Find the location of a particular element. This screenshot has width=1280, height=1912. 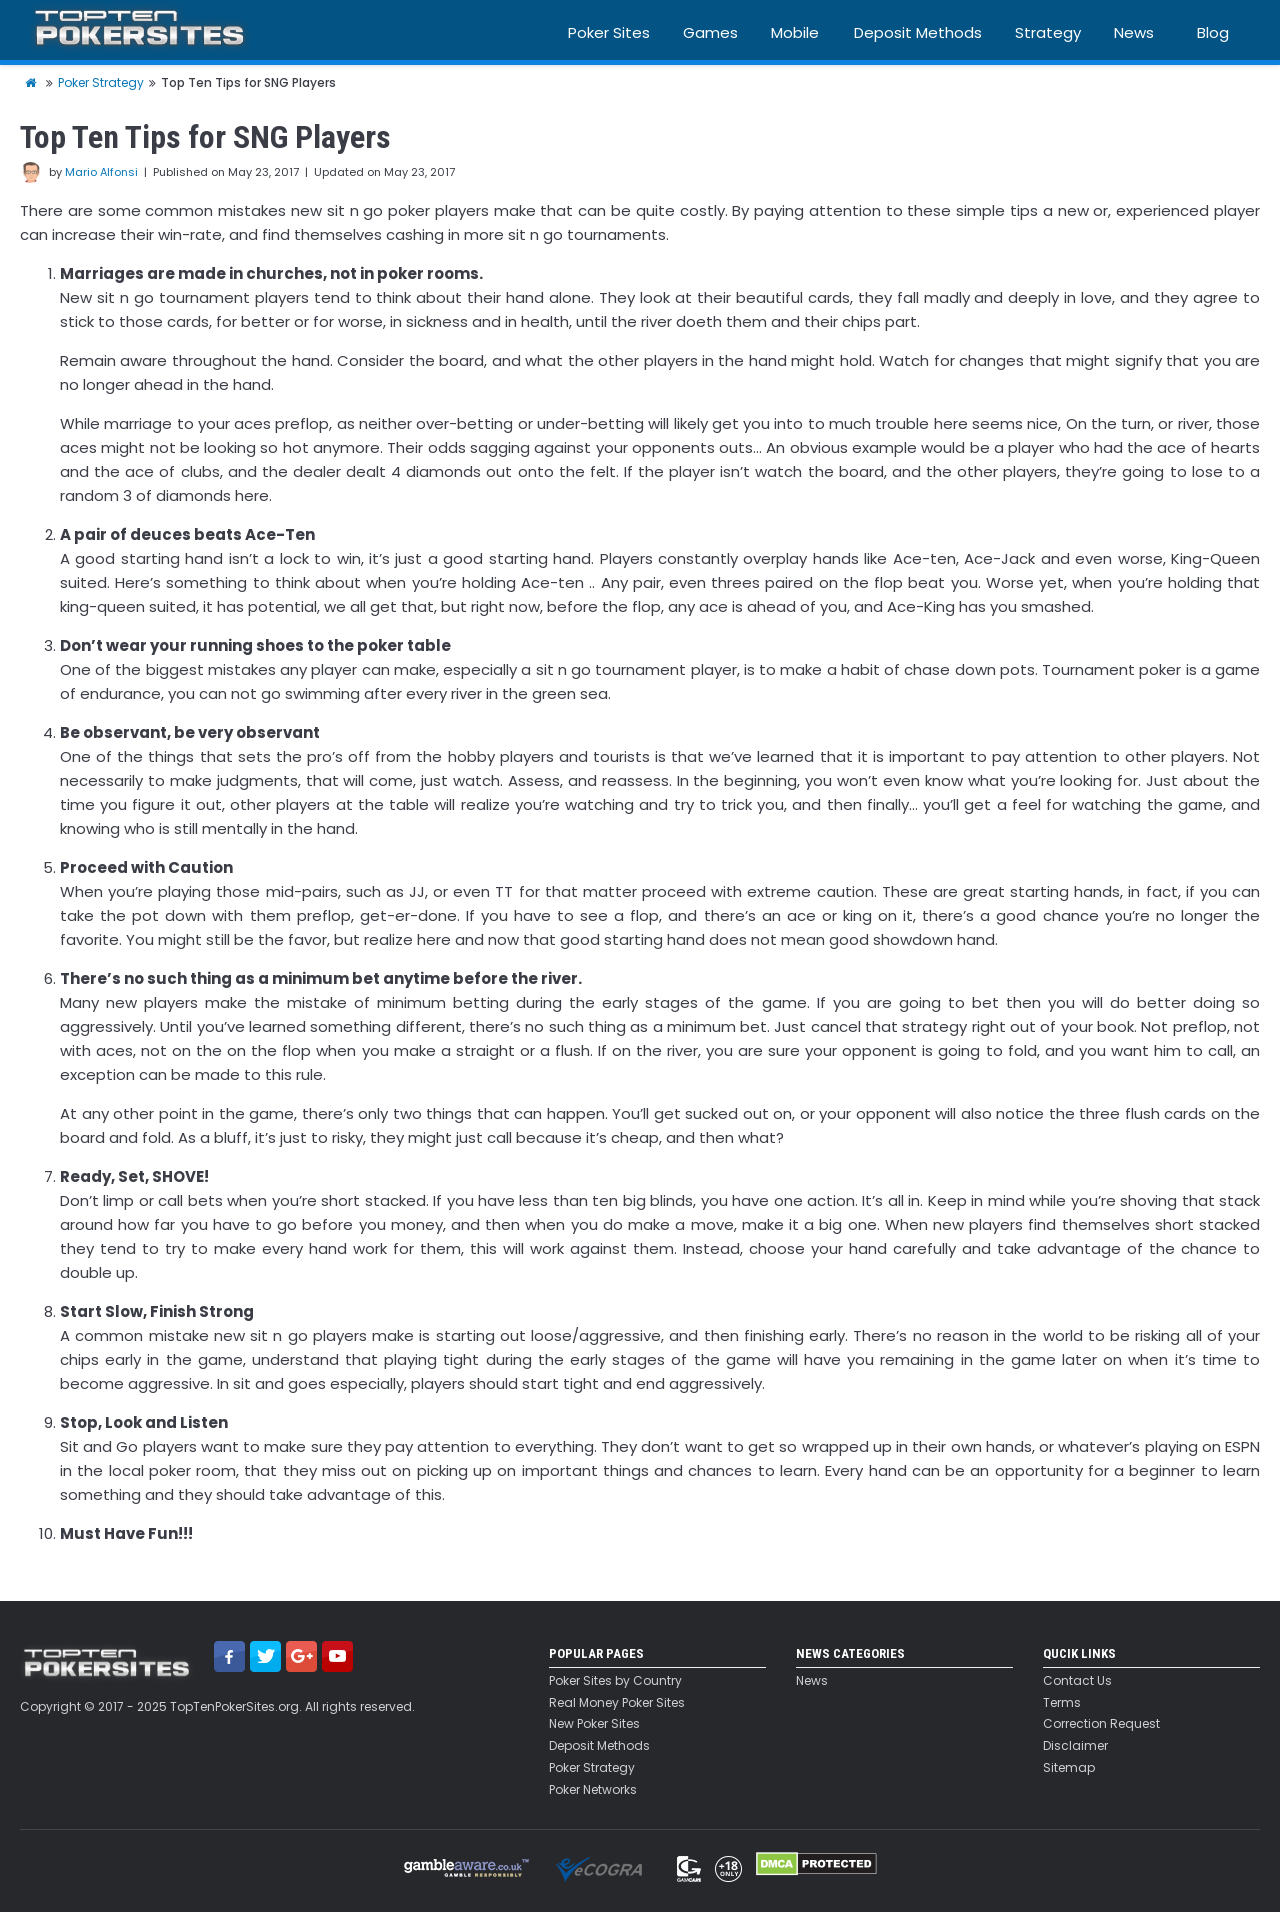

Poker Networks is located at coordinates (593, 1790).